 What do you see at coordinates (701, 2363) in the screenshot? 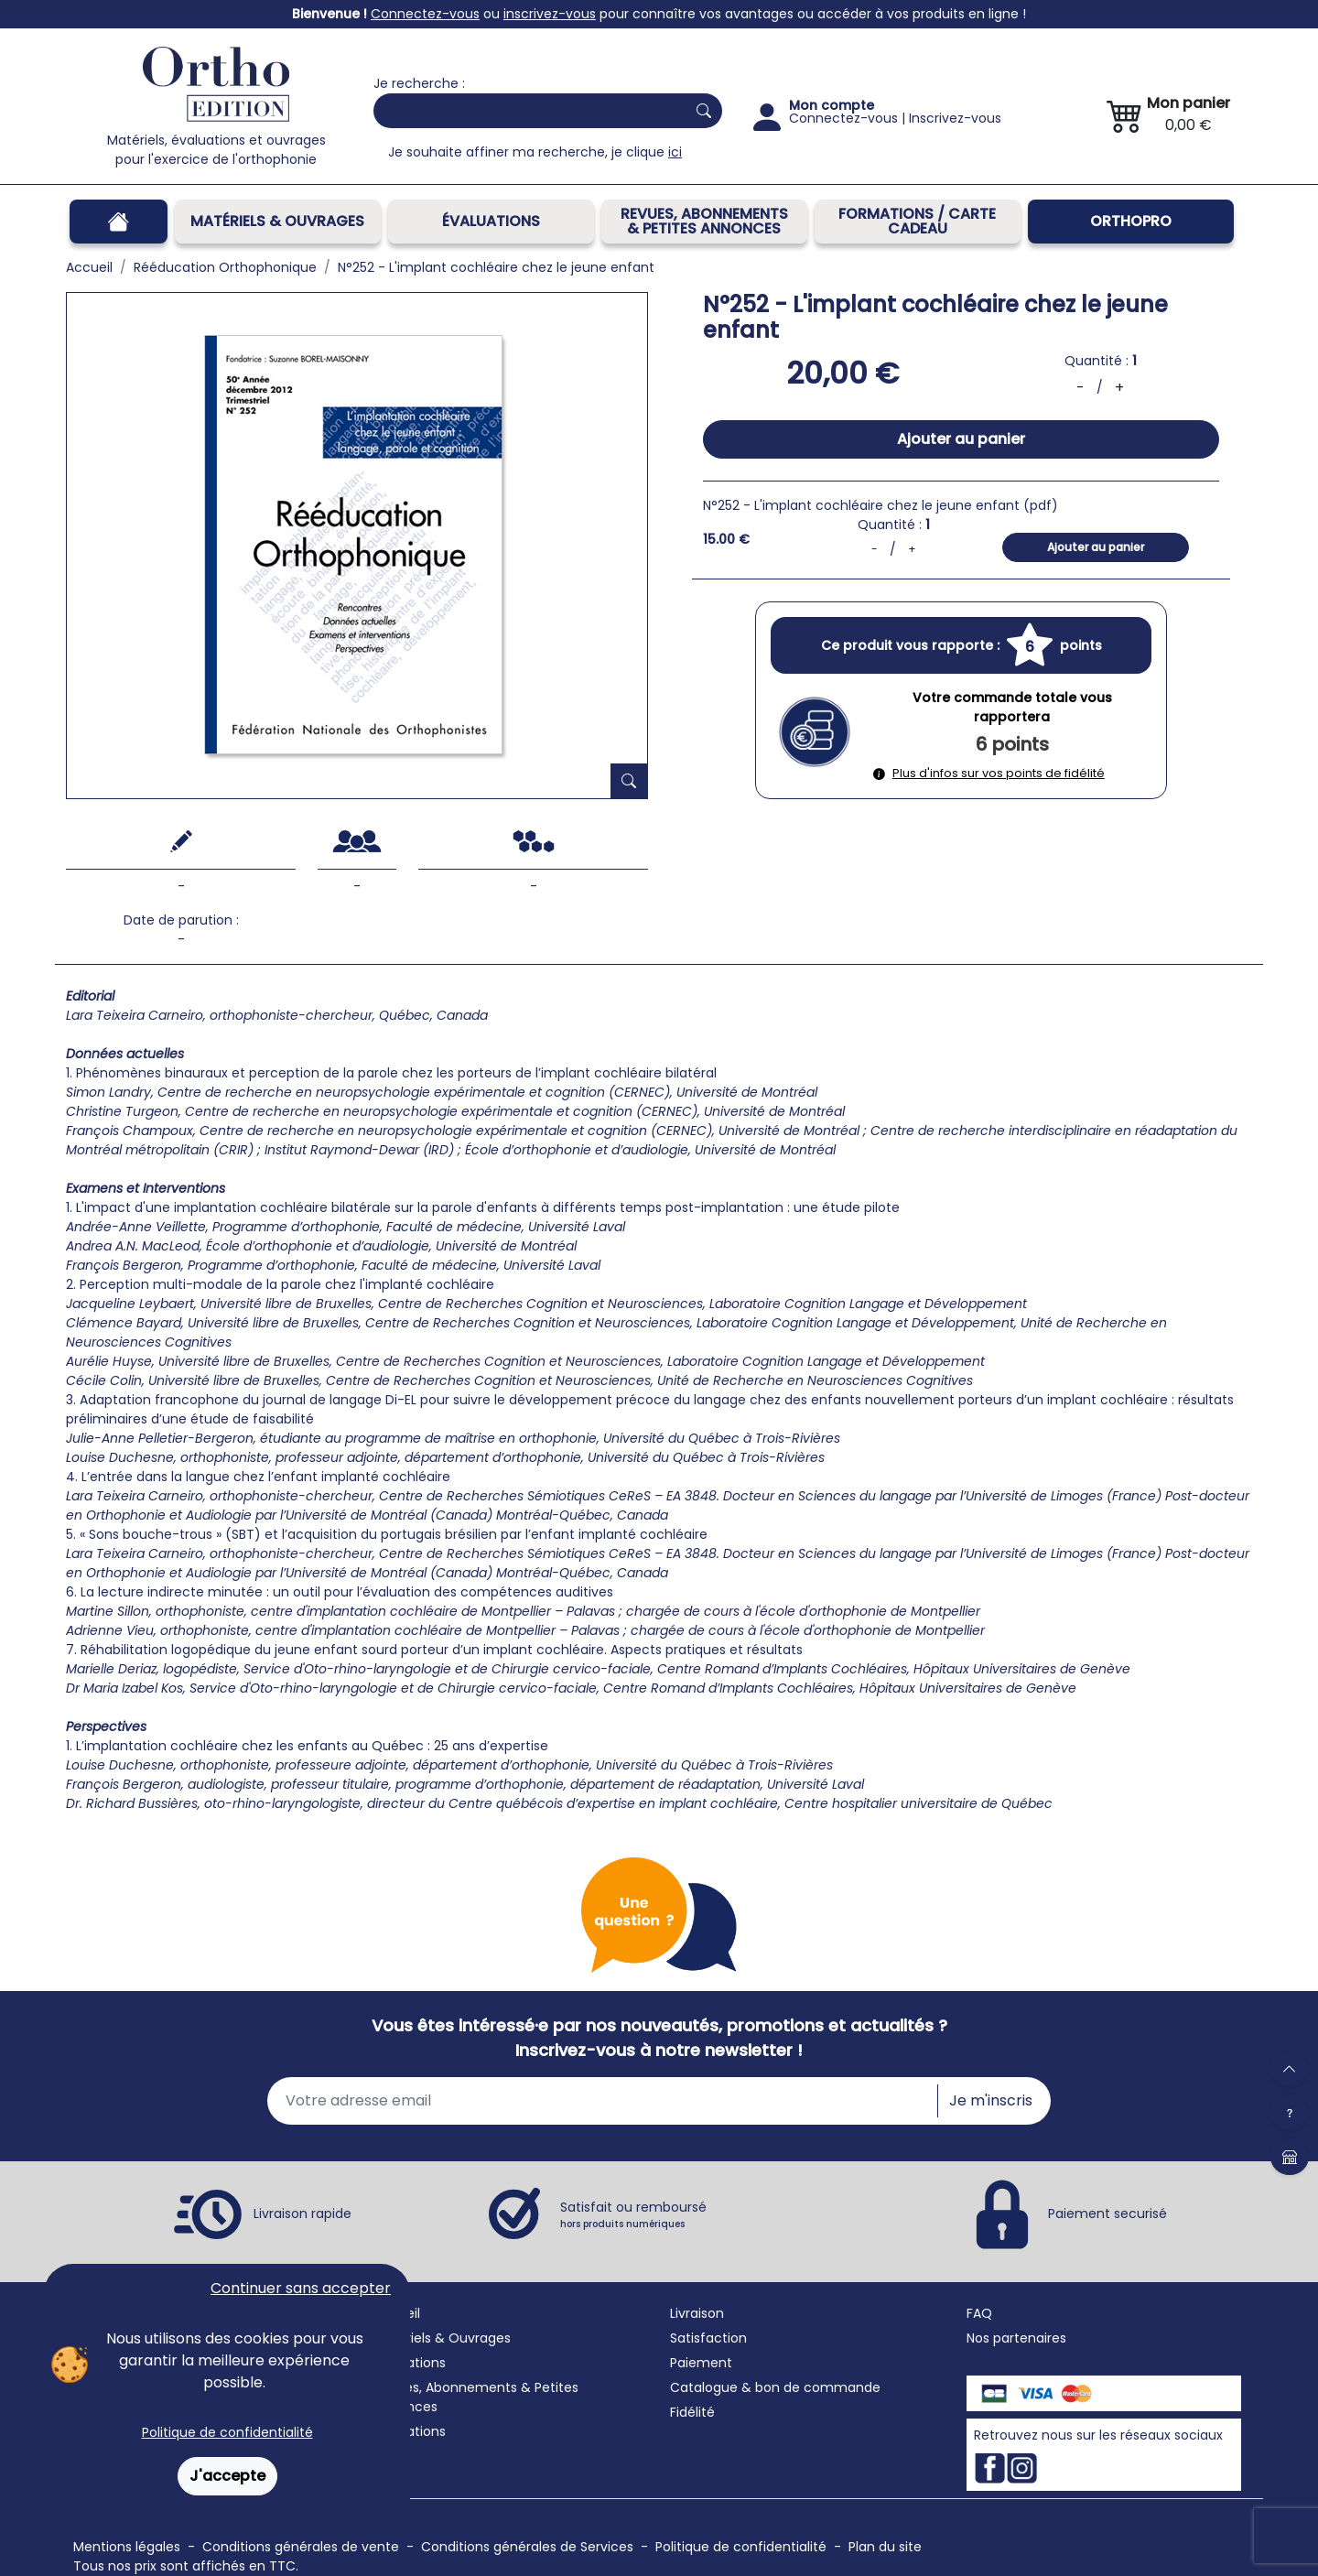
I see `Paiement` at bounding box center [701, 2363].